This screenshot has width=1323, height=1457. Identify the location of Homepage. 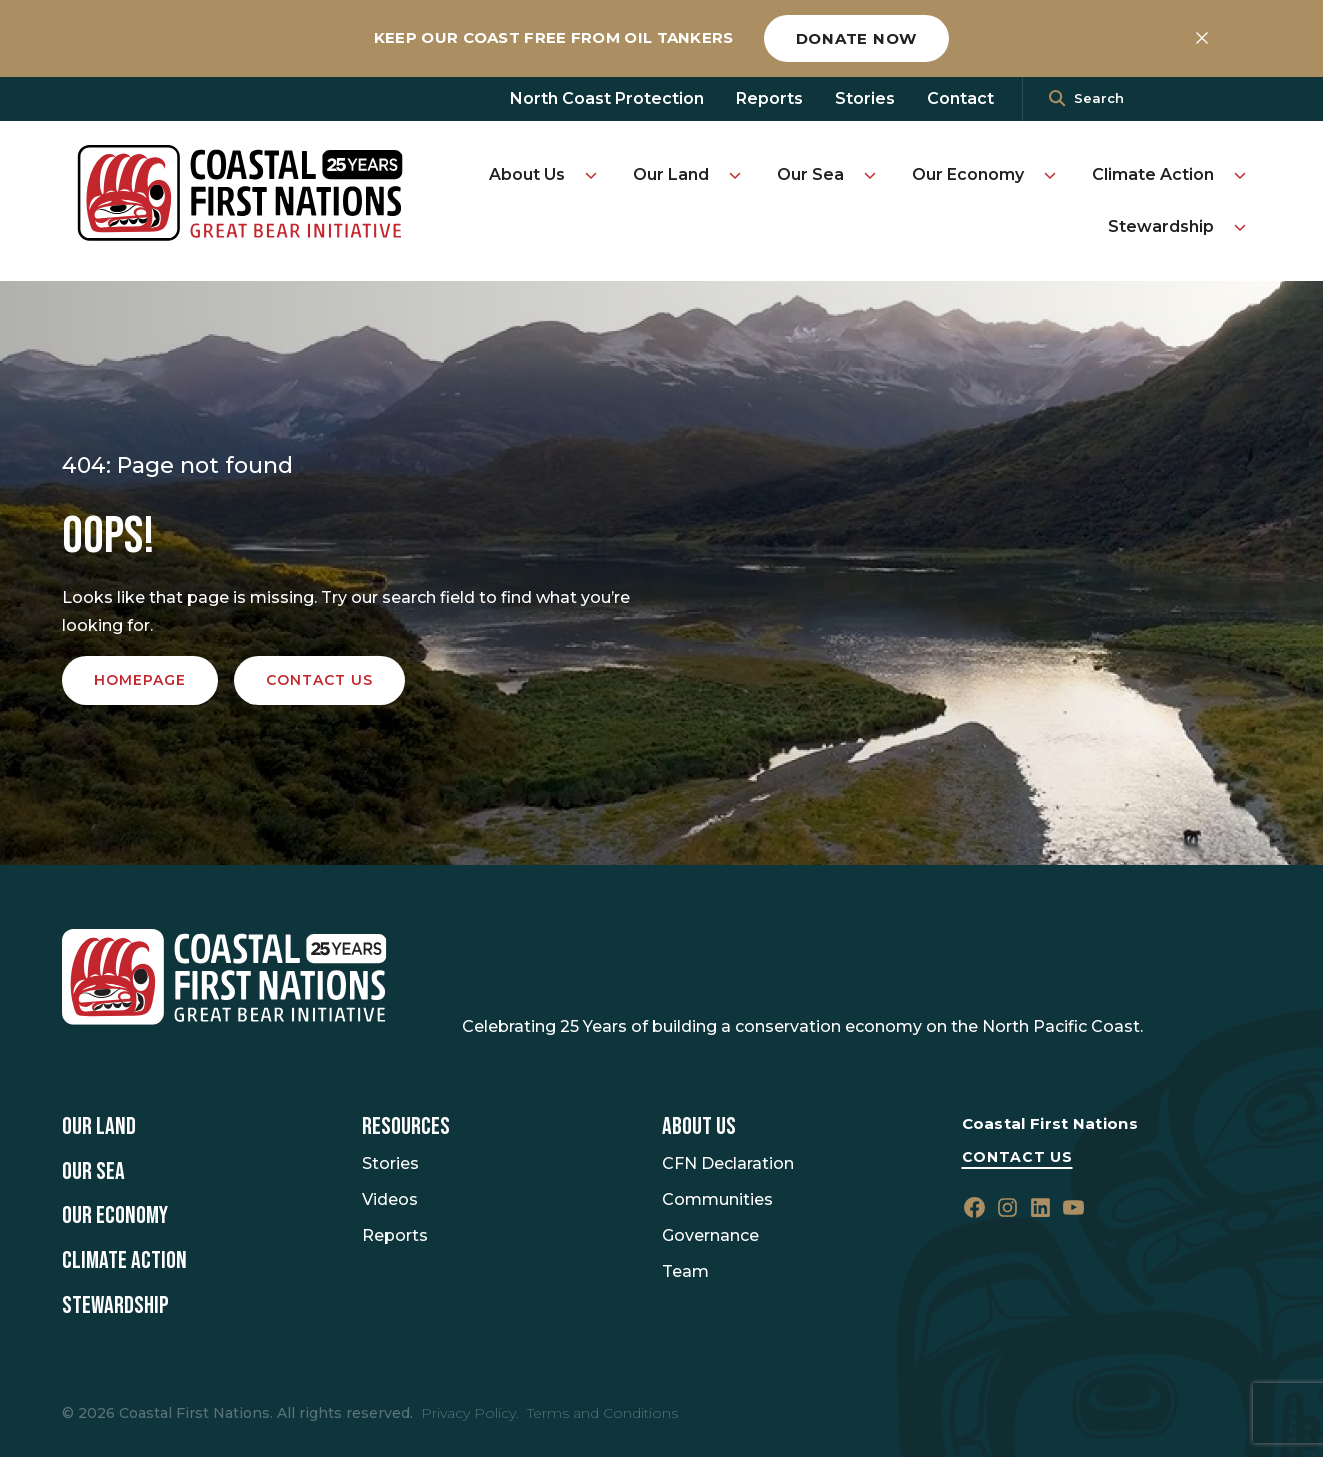
(140, 680).